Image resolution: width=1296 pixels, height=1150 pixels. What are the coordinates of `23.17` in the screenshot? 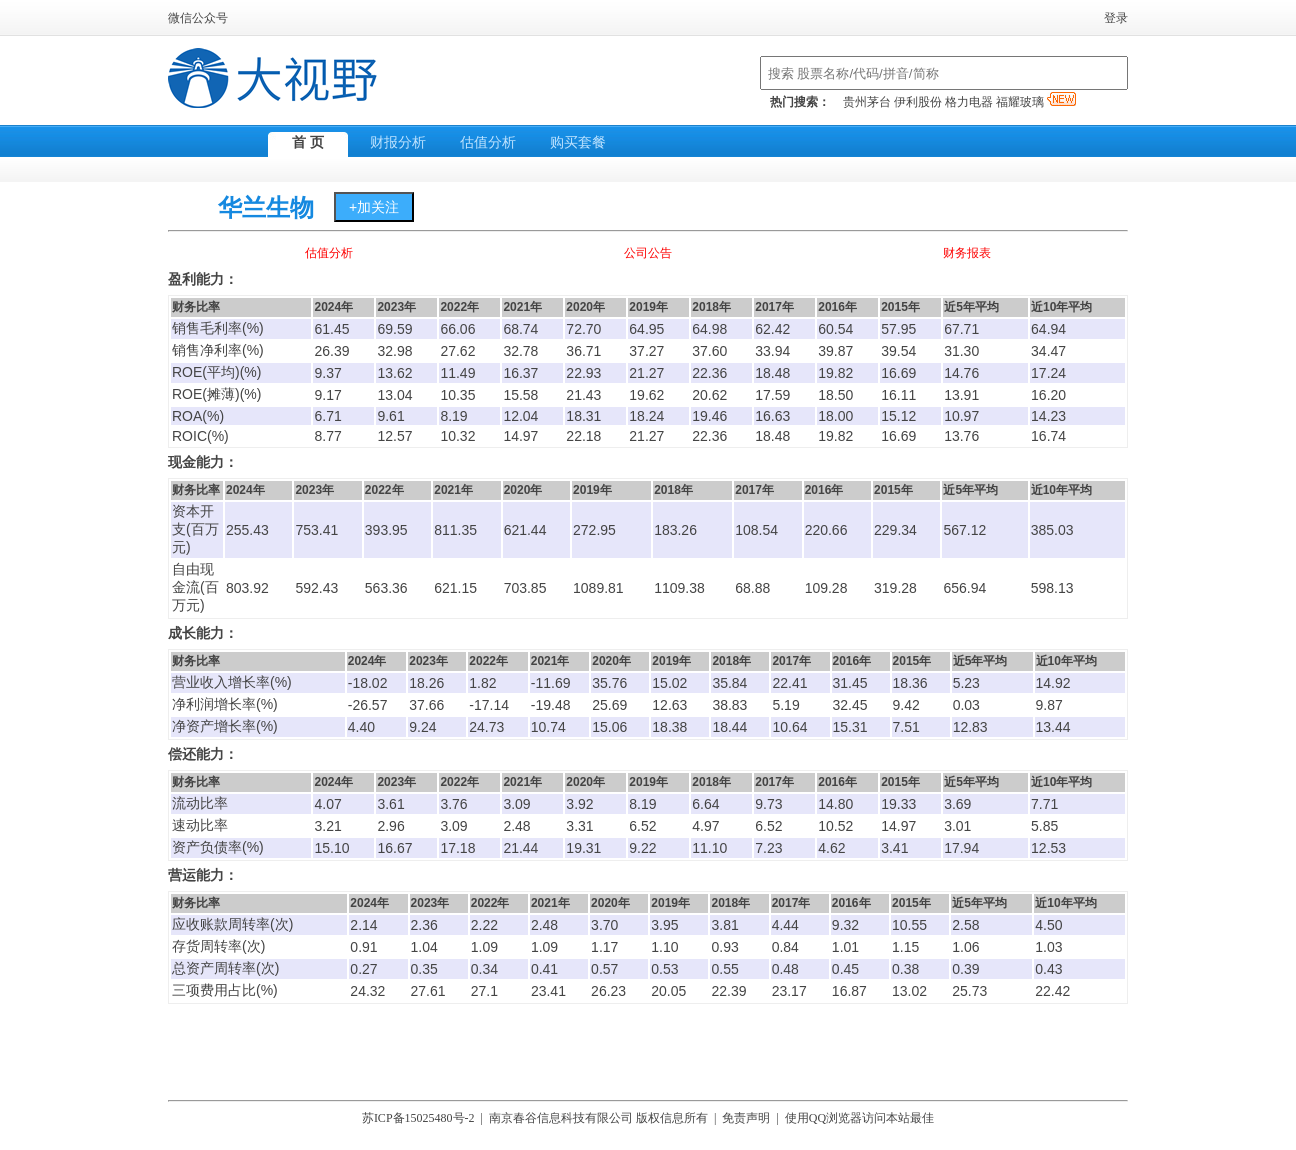 It's located at (789, 991).